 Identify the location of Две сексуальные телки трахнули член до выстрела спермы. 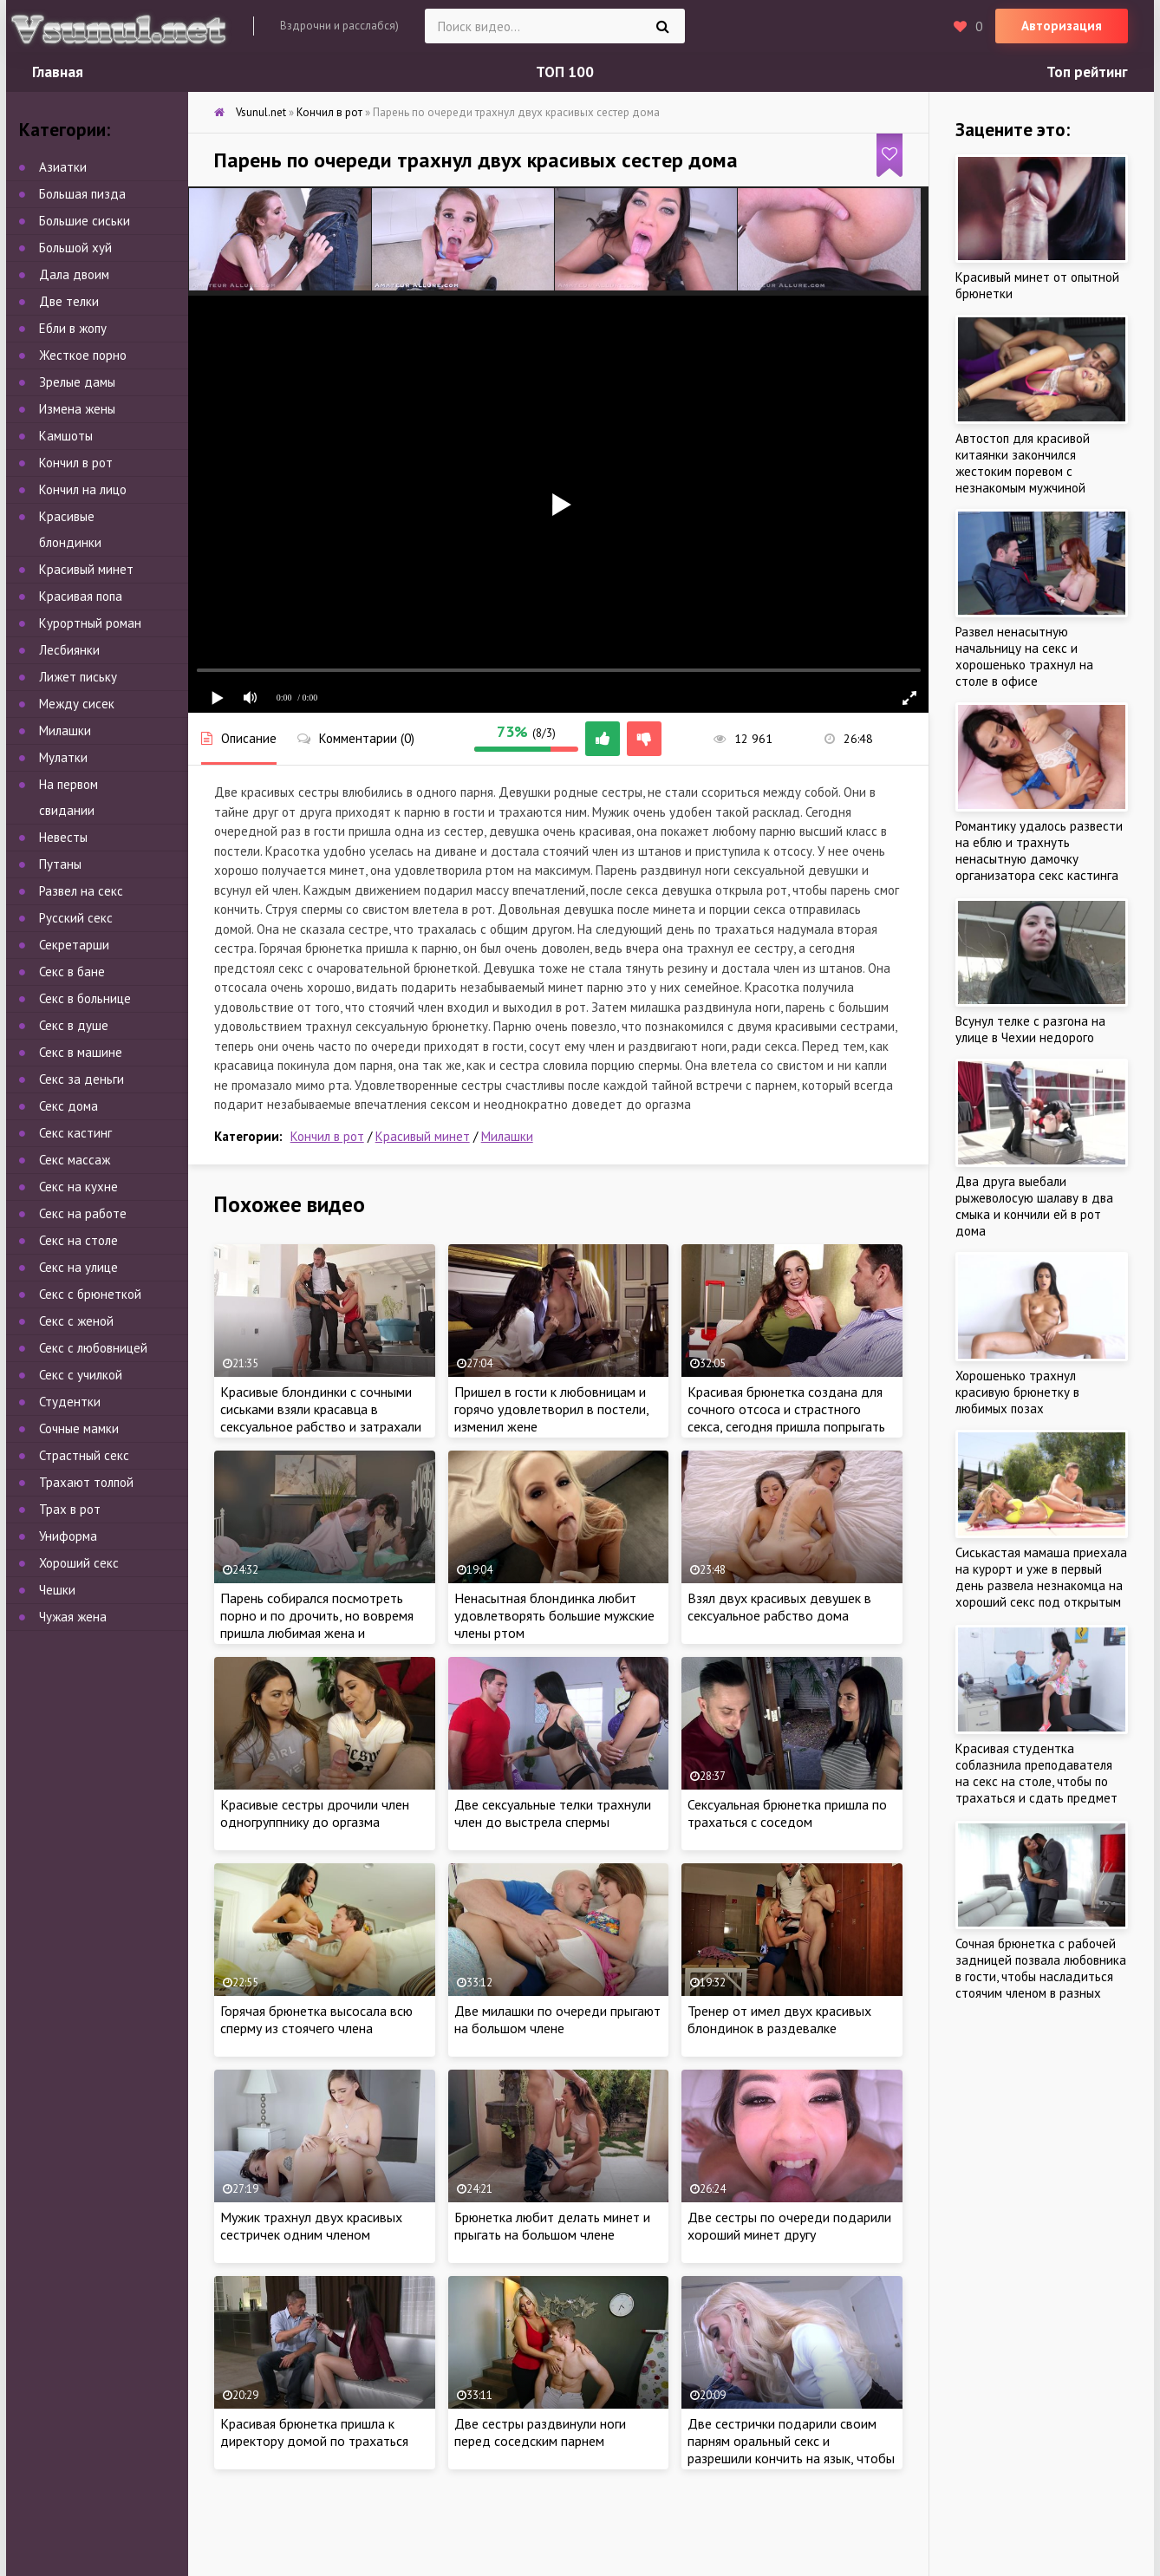
(552, 1813).